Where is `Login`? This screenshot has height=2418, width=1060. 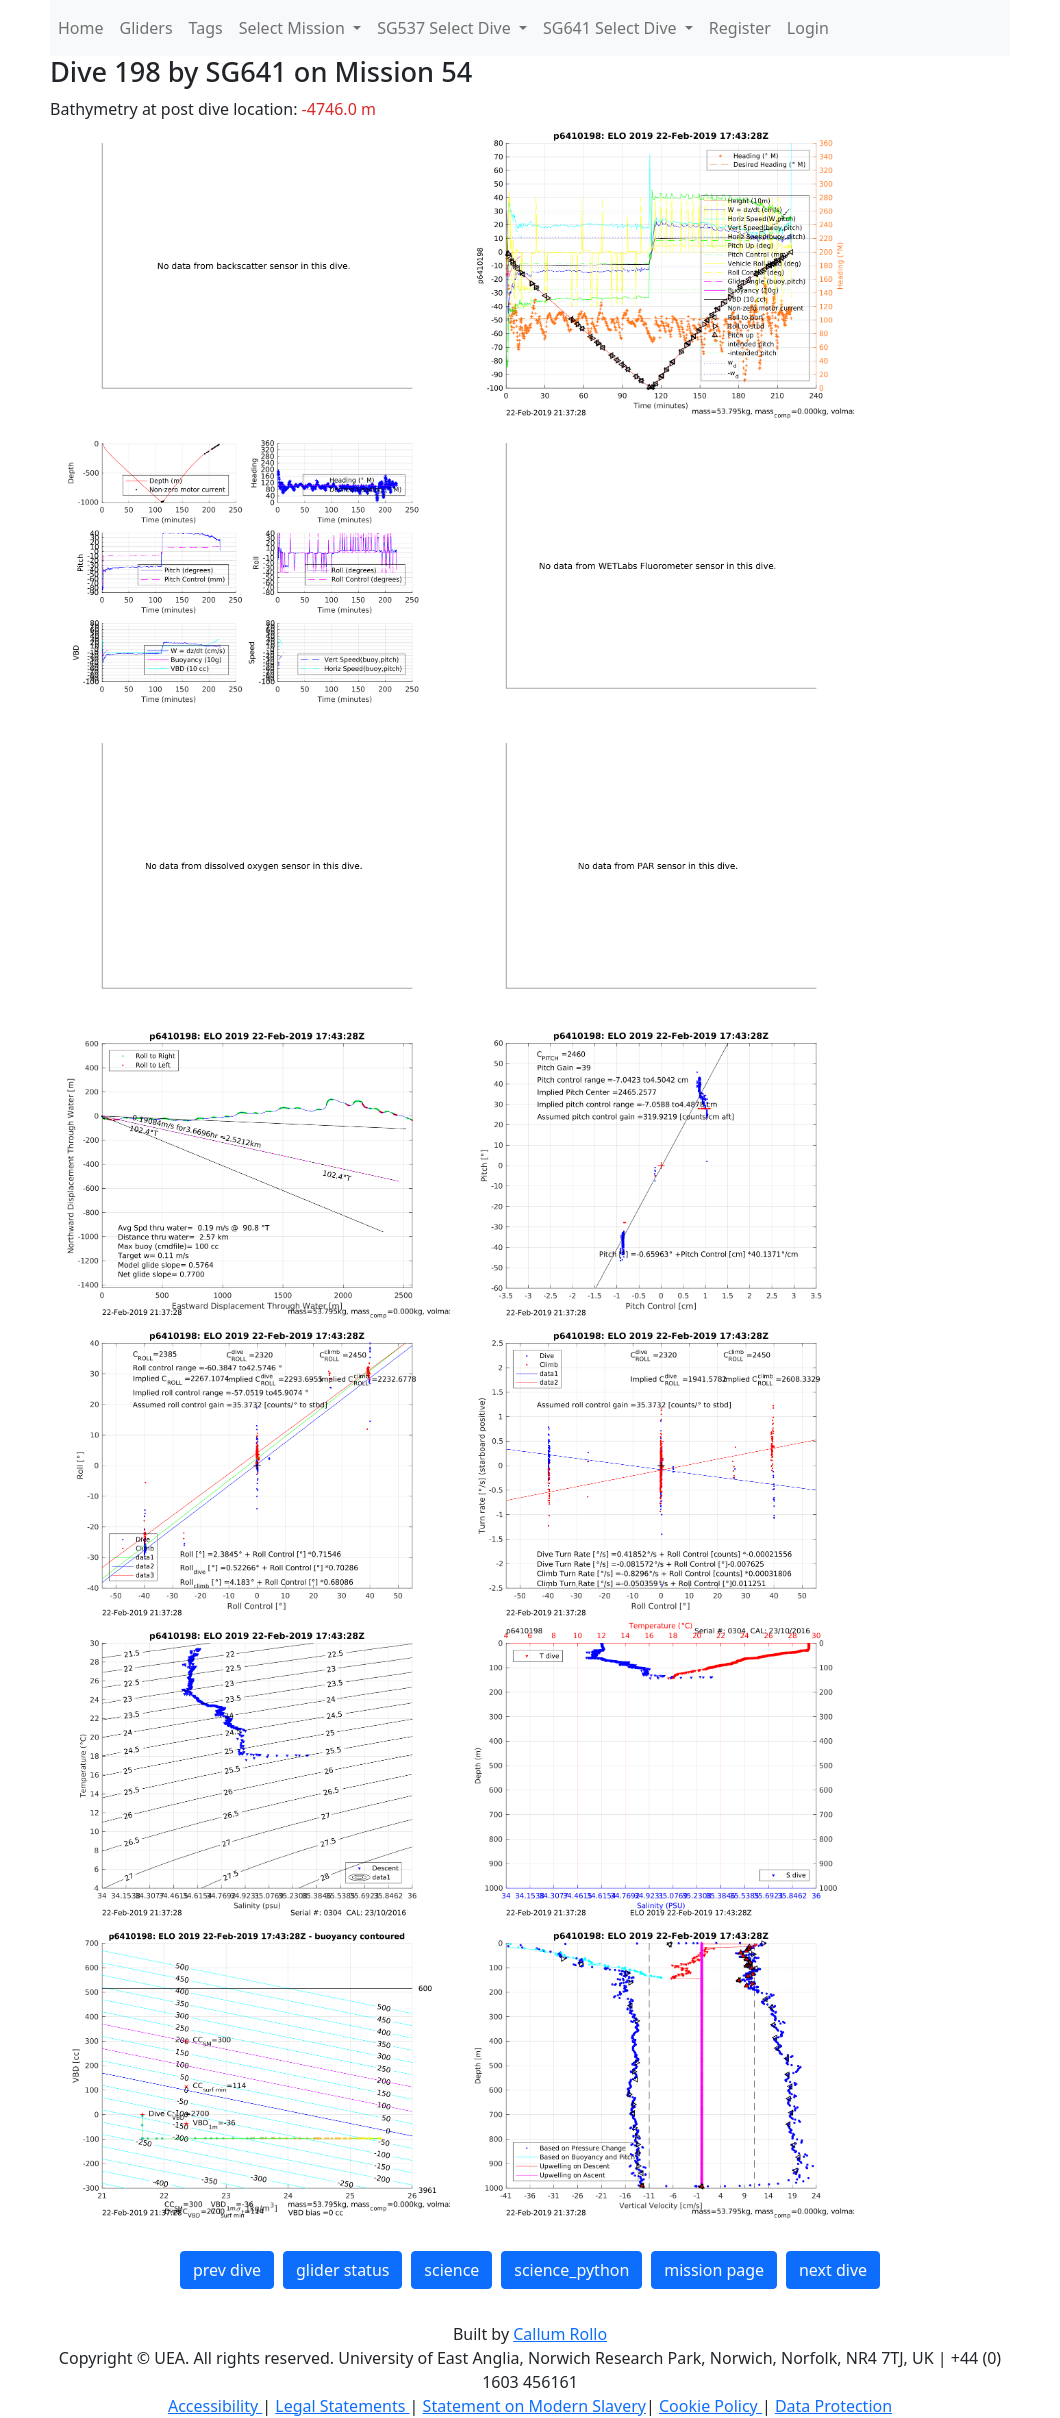
Login is located at coordinates (808, 28).